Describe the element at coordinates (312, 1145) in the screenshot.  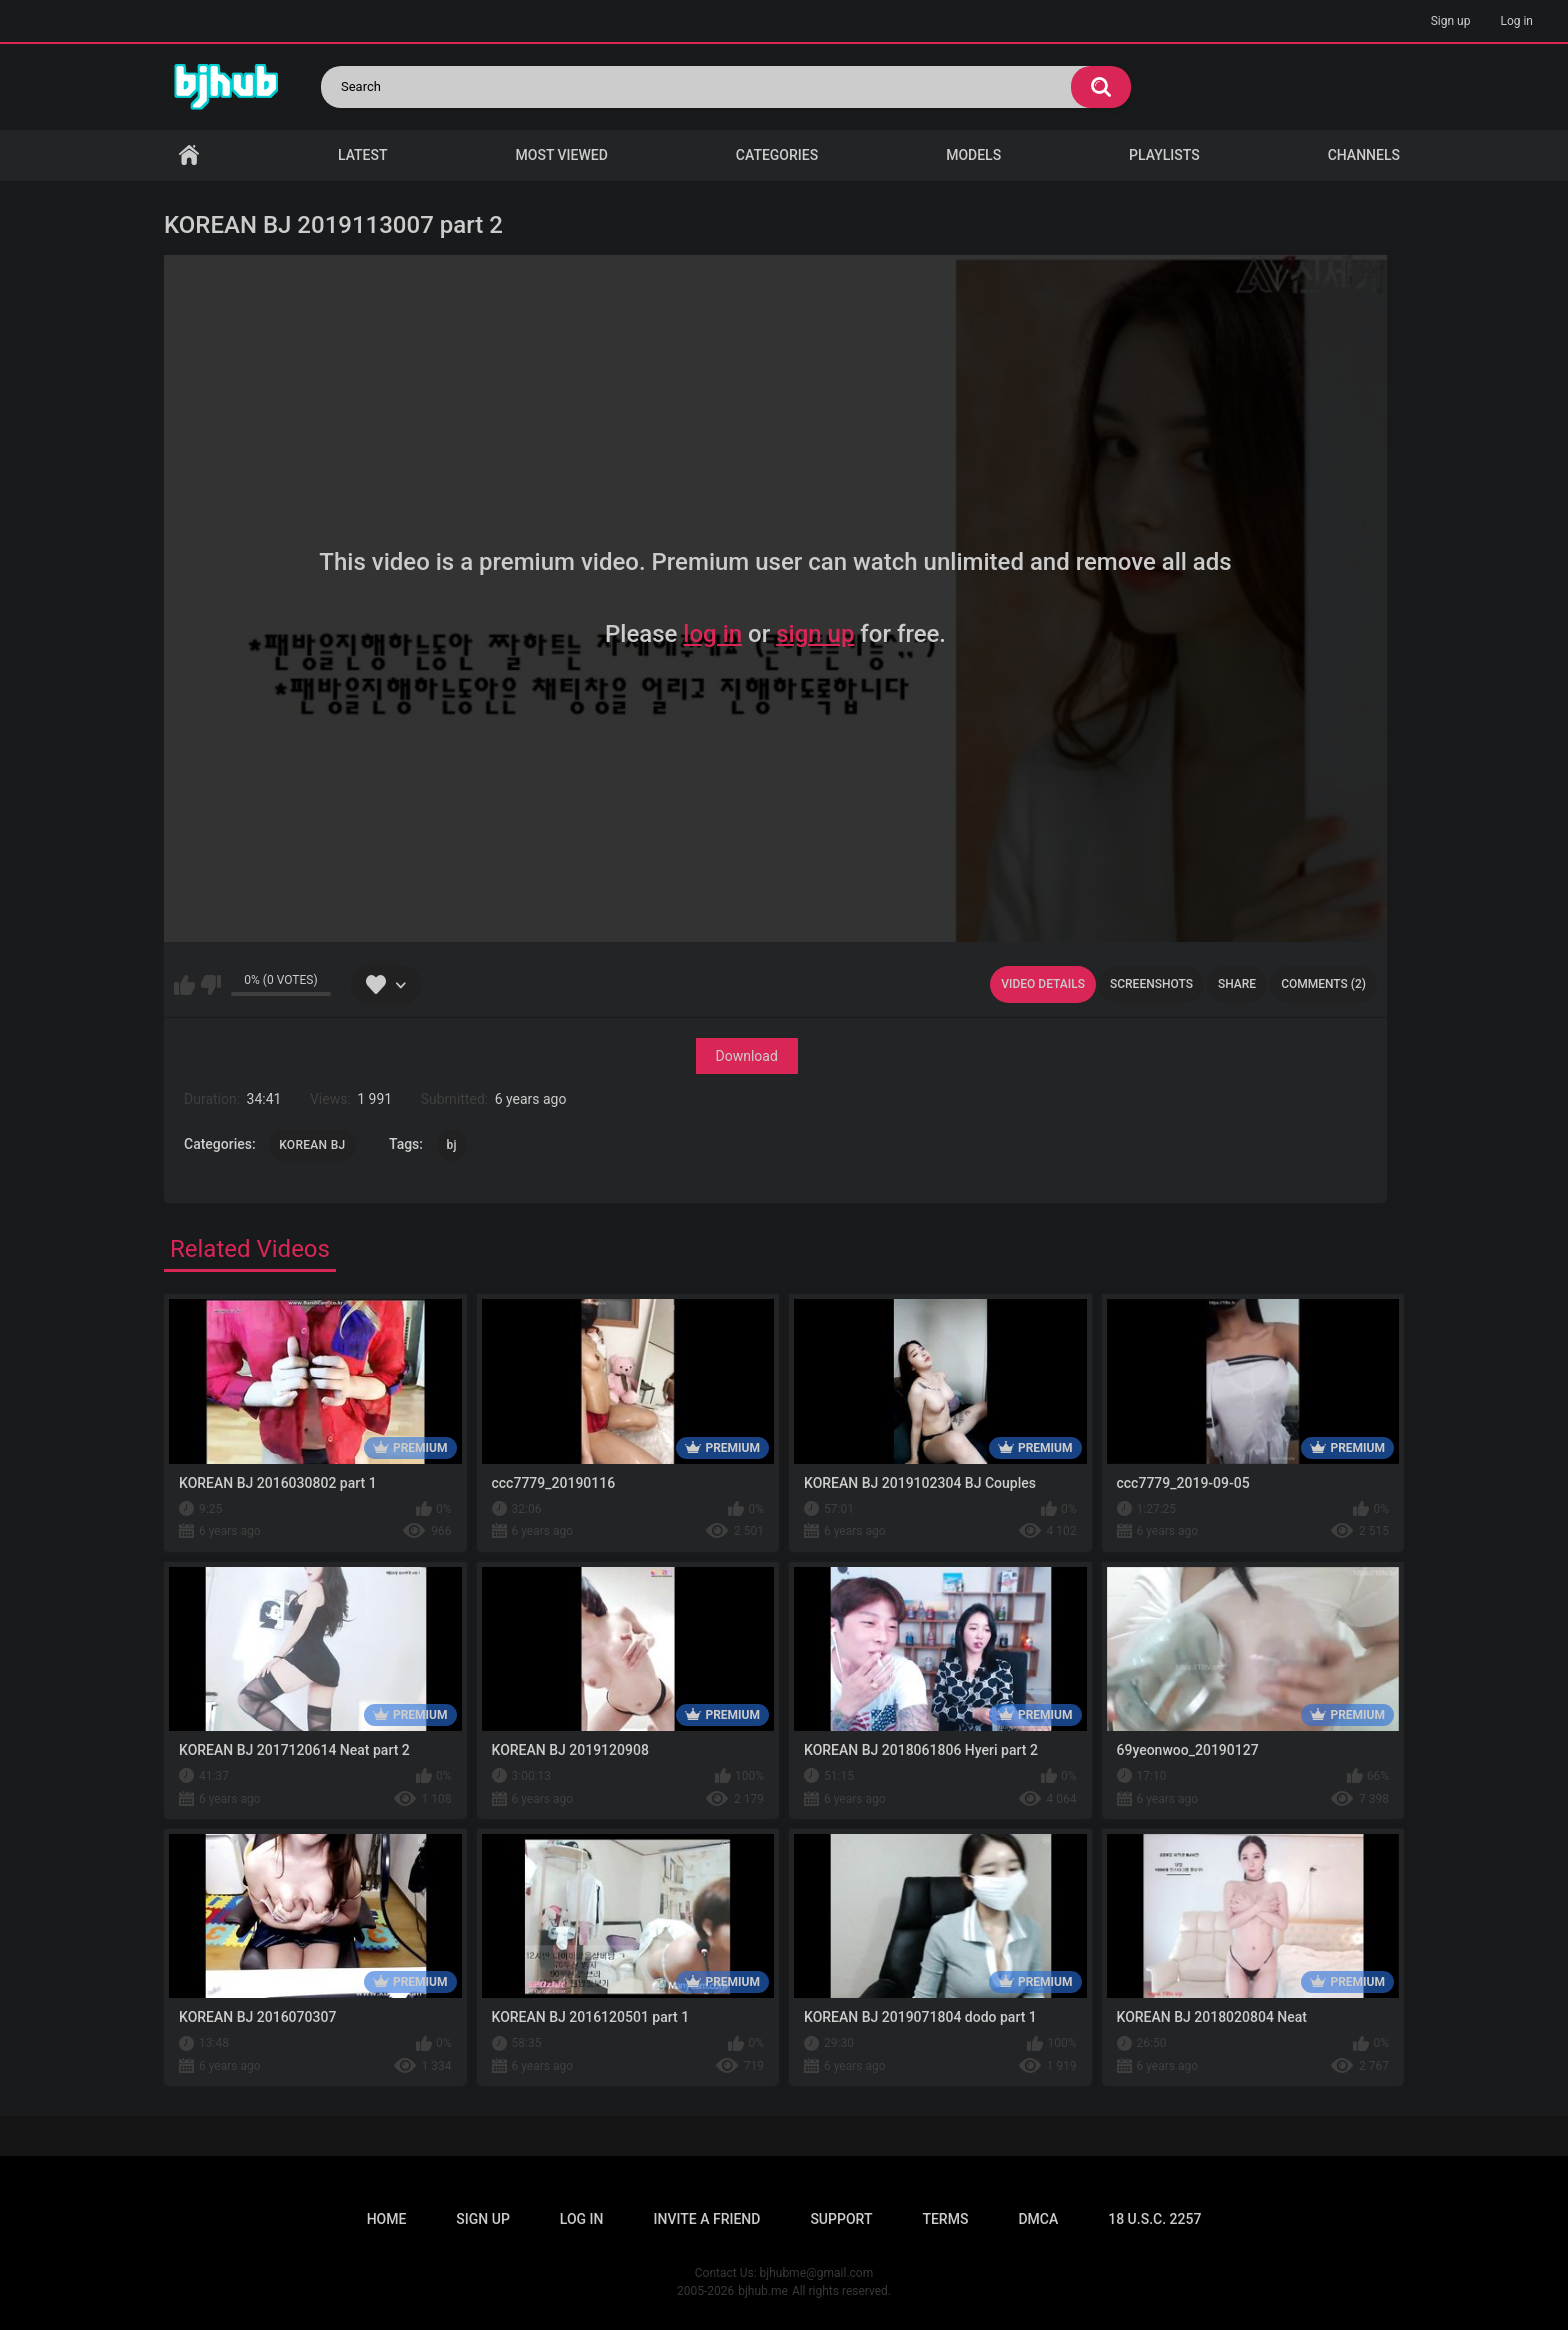
I see `KOREAN BJ` at that location.